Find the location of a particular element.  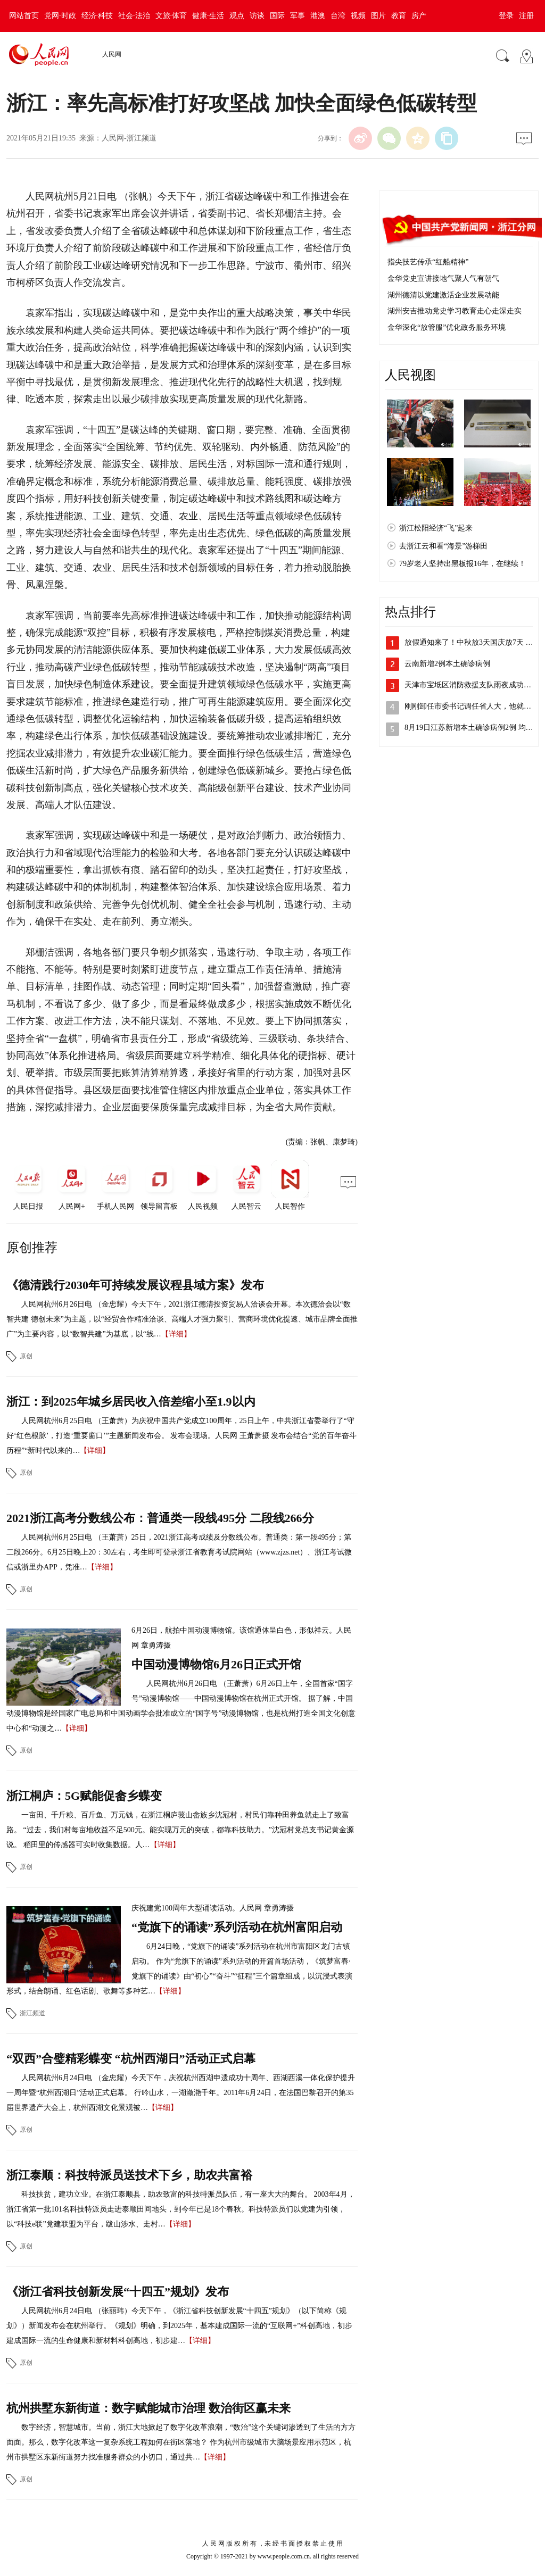

房产 is located at coordinates (418, 16).